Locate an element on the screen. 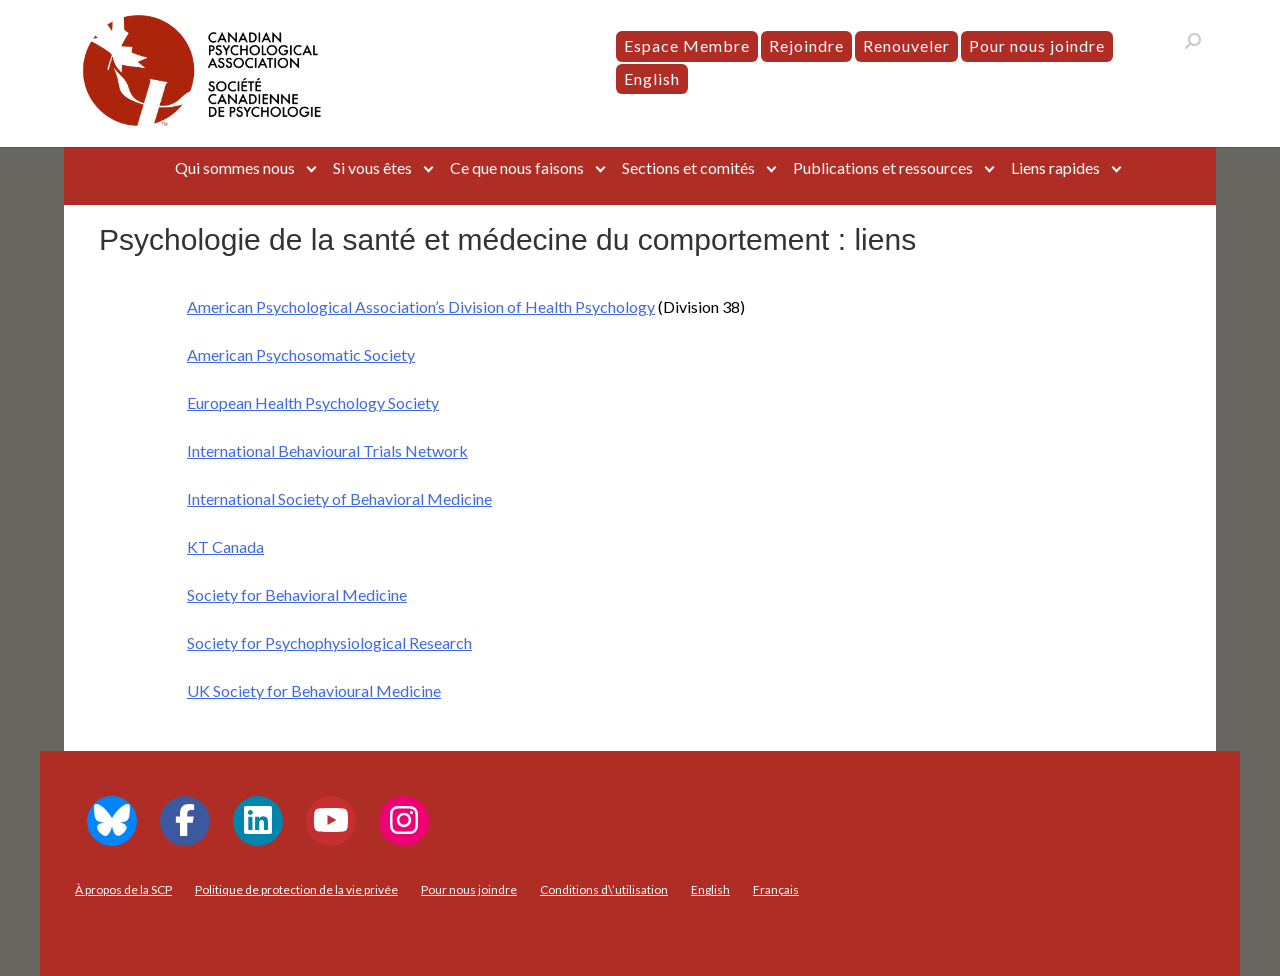  American Psychological Association’s Division of Health Psychology is located at coordinates (421, 306).